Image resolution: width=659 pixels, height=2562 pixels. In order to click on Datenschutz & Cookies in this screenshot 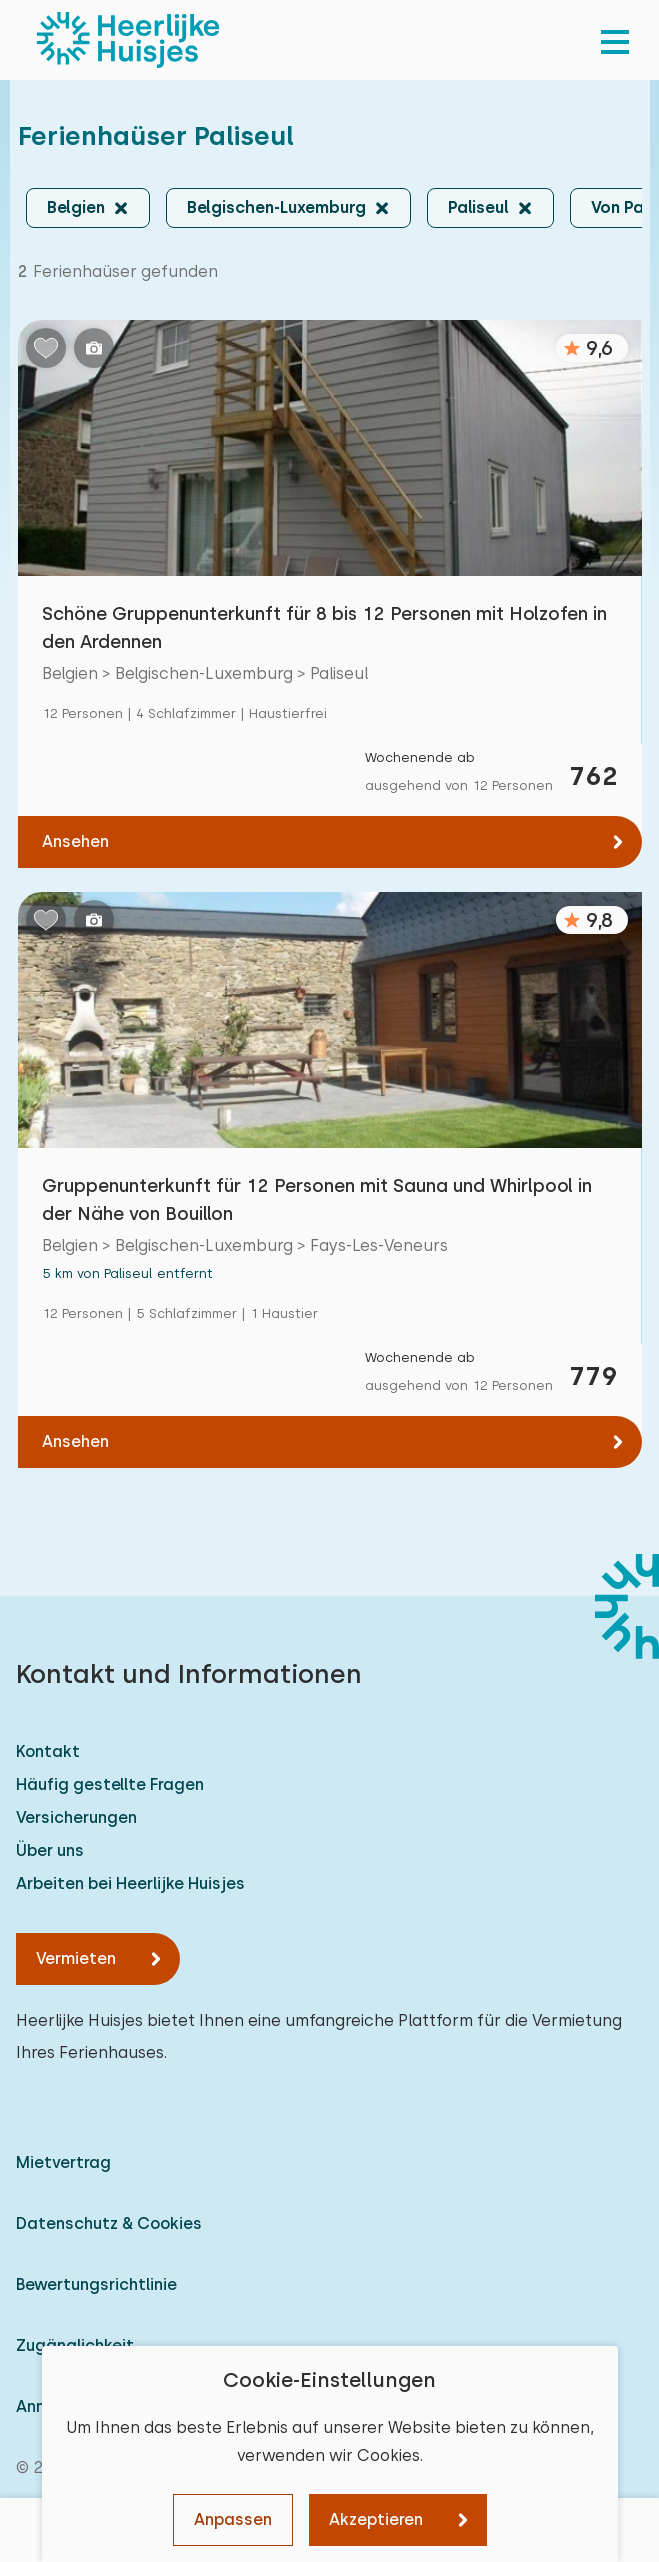, I will do `click(109, 2223)`.